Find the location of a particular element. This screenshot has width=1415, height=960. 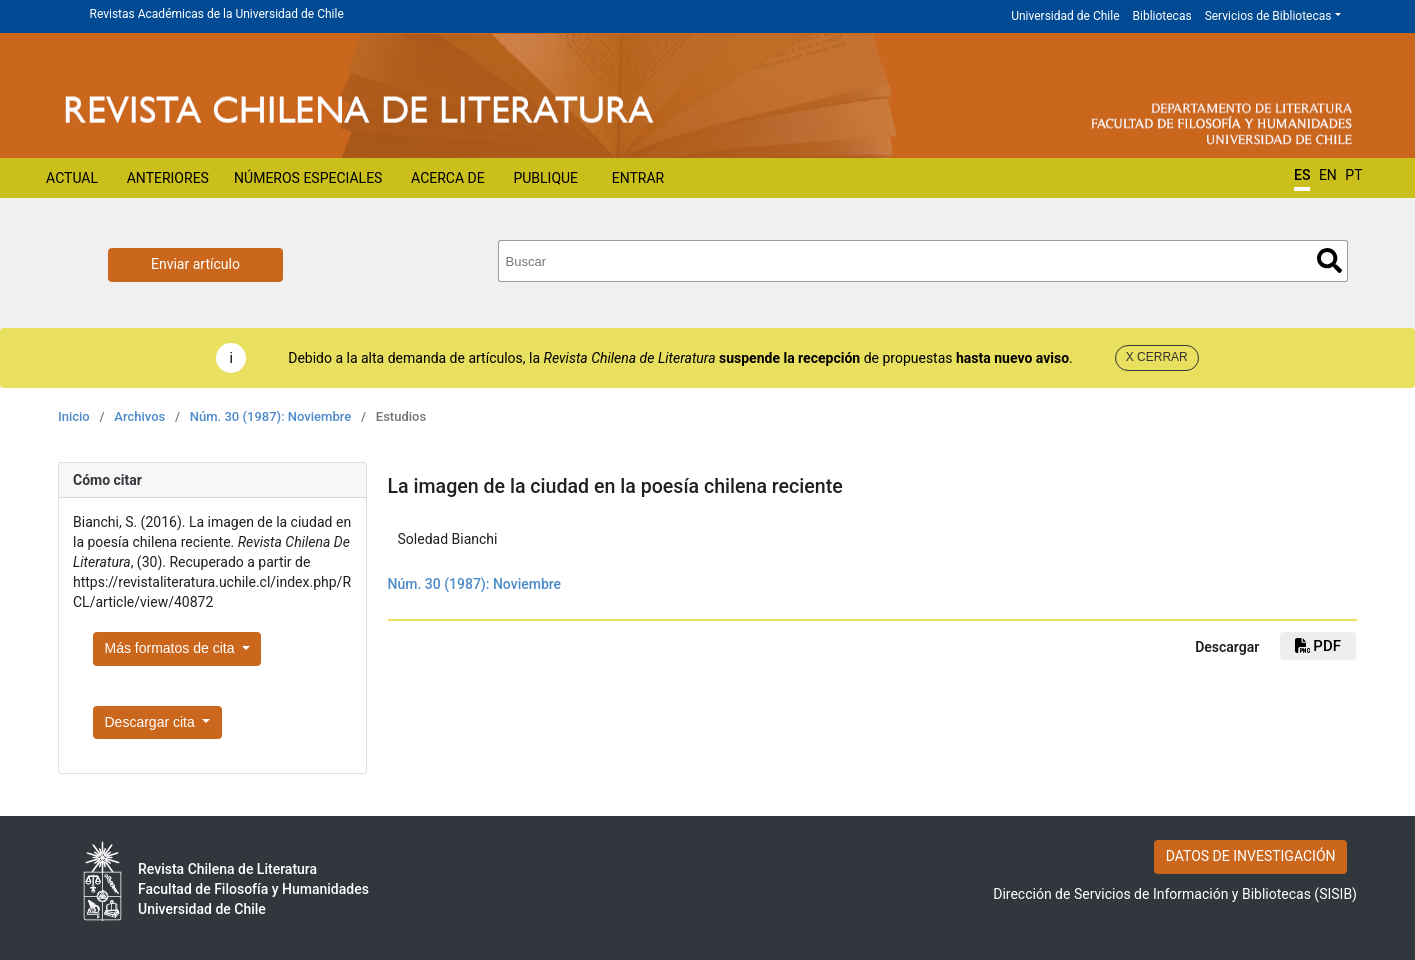

Enviar artículo is located at coordinates (195, 264).